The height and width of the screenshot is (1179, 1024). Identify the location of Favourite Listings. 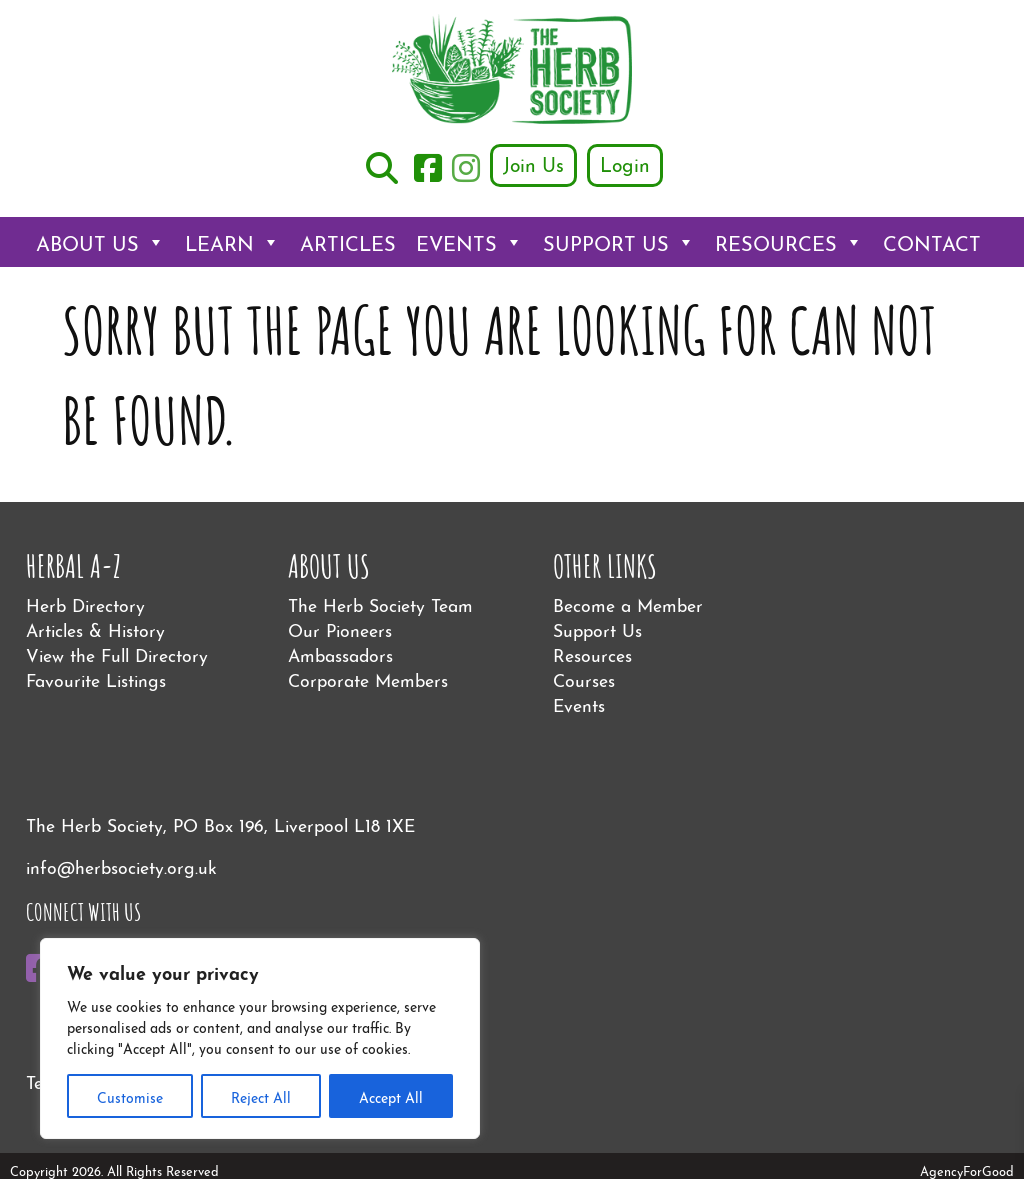
(96, 678).